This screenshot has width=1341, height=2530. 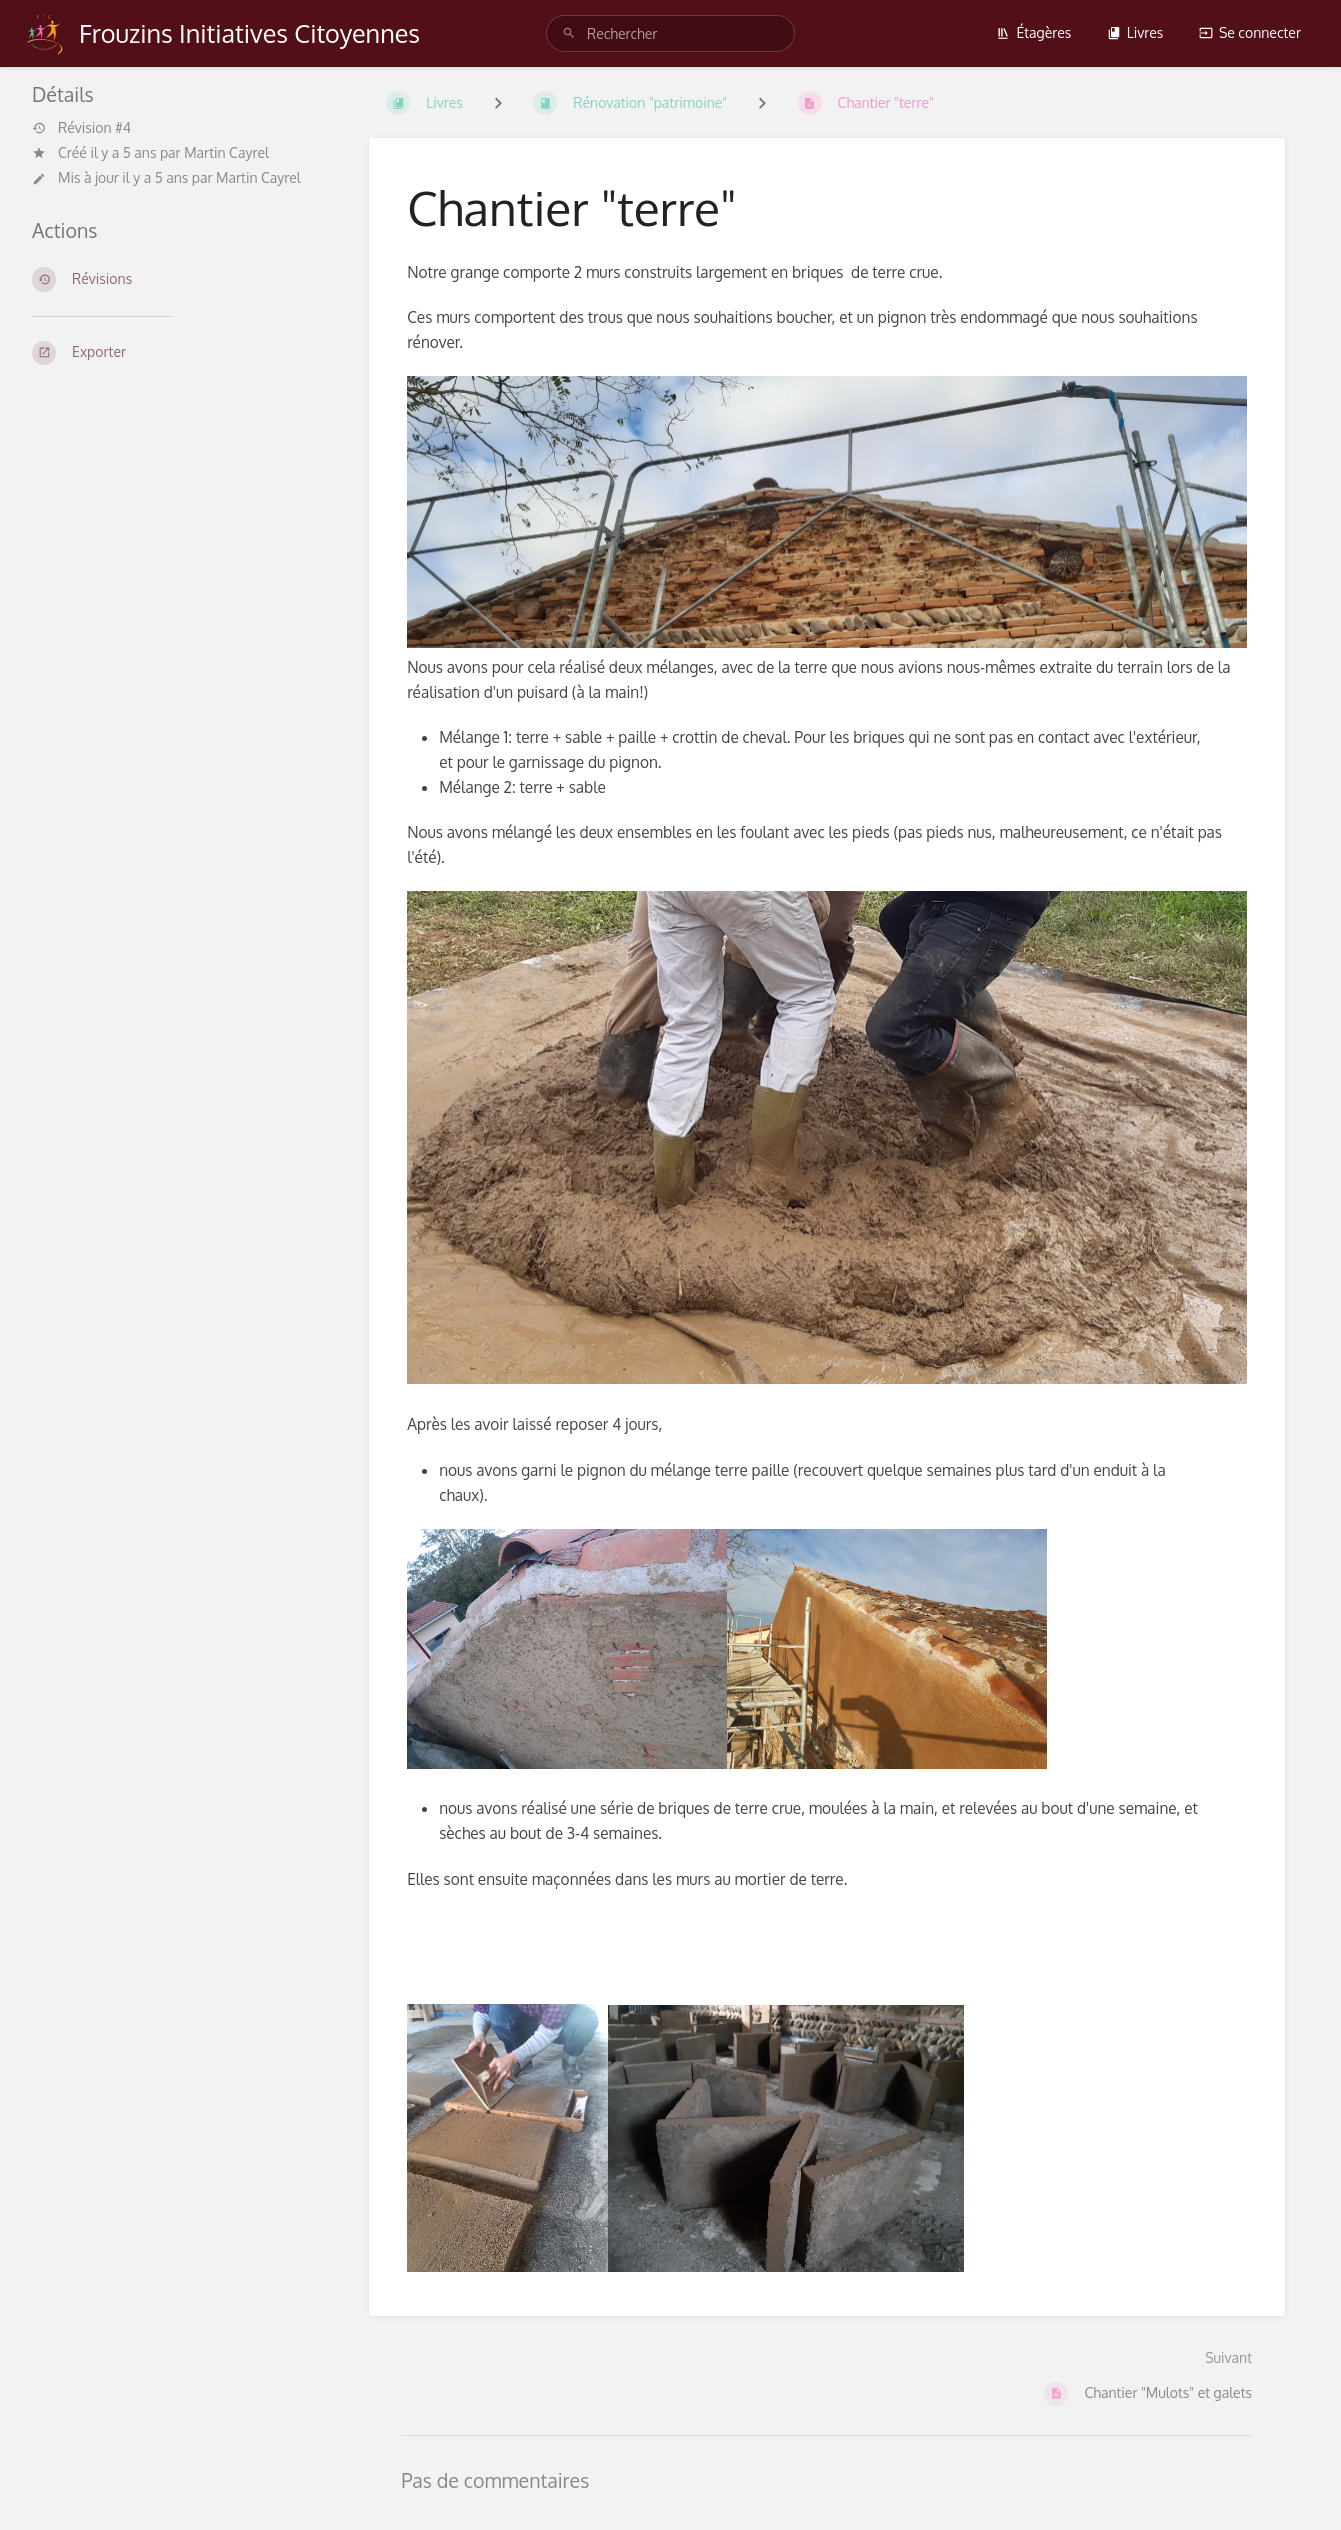 What do you see at coordinates (1033, 32) in the screenshot?
I see `Étagères` at bounding box center [1033, 32].